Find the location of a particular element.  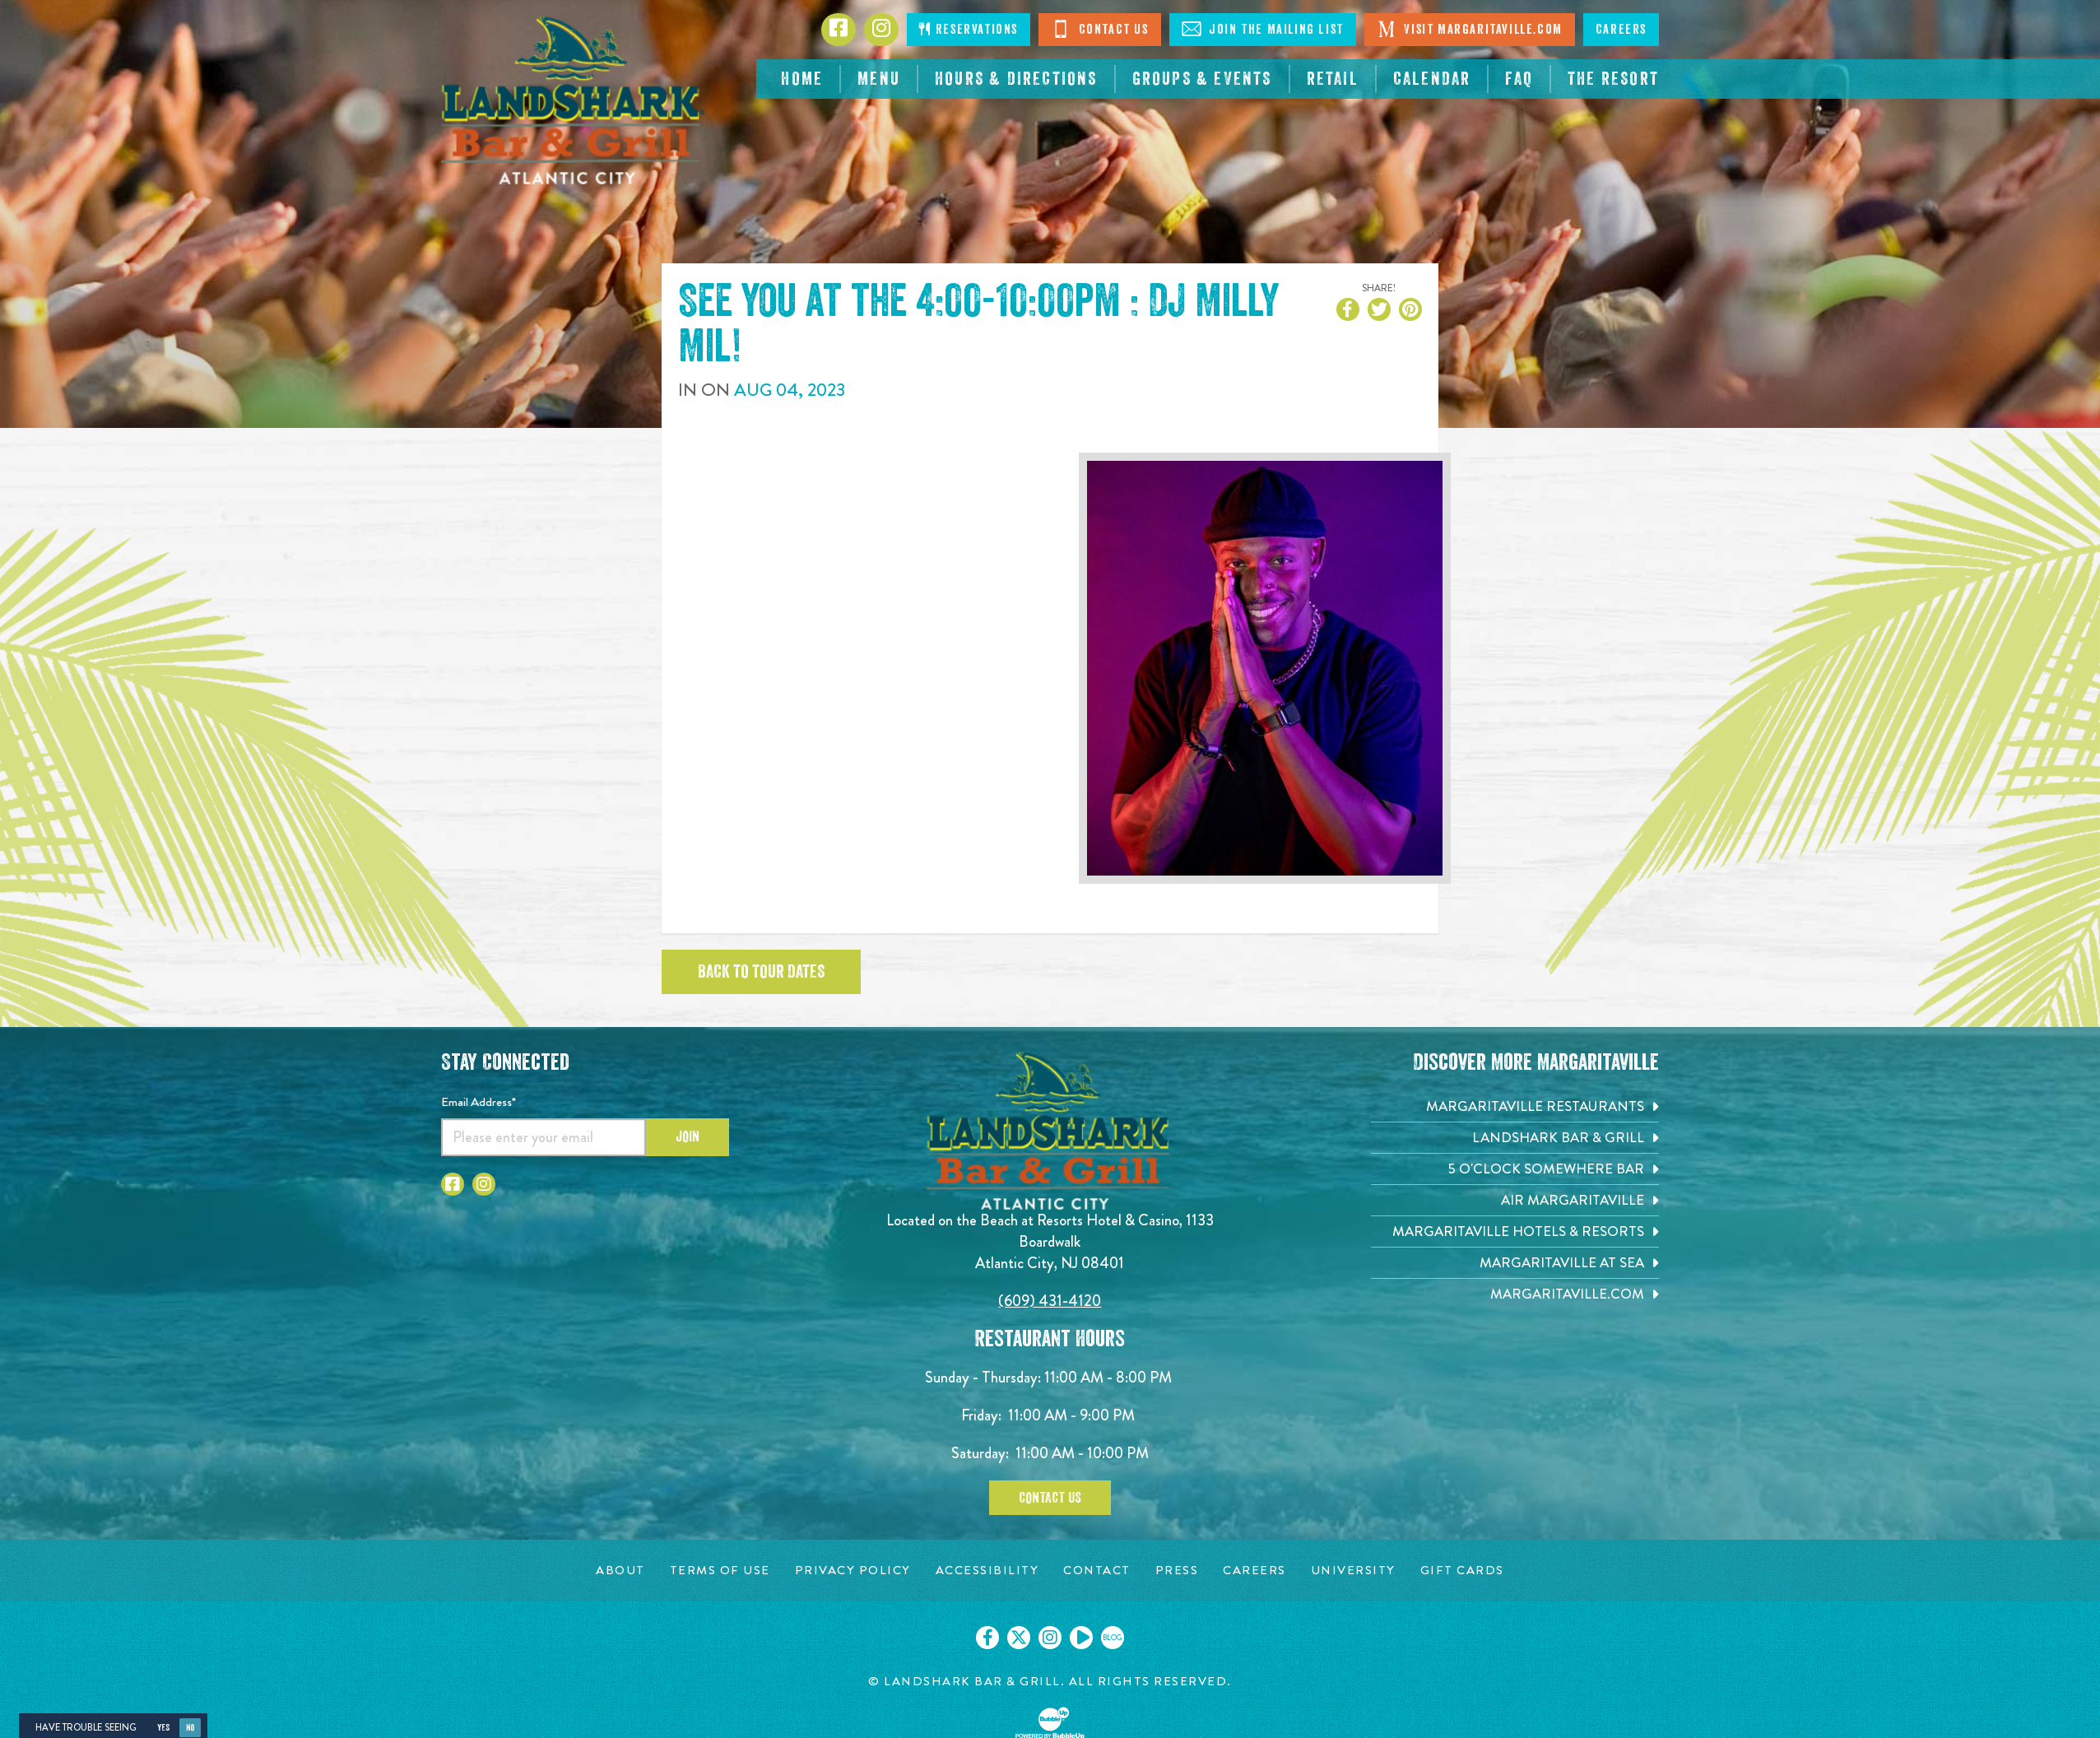

[Click to go on our Youtube page. Opens in new tab] is located at coordinates (1081, 1637).